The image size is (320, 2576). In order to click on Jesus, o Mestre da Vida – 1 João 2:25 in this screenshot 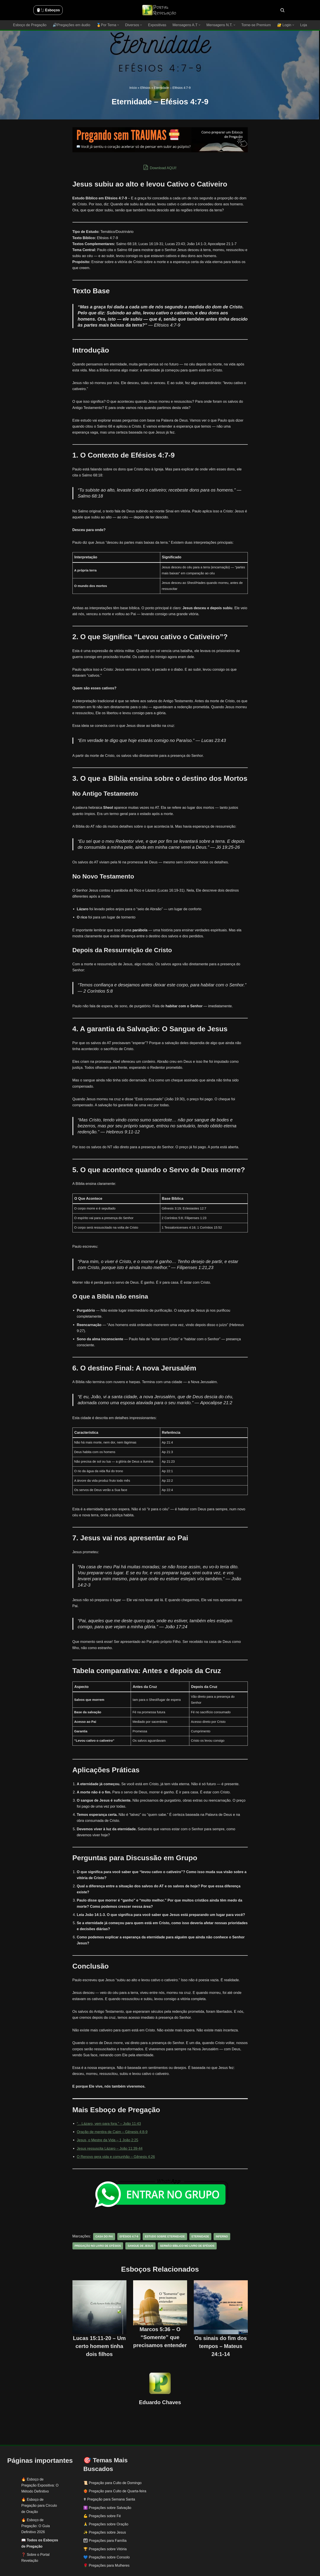, I will do `click(107, 2121)`.